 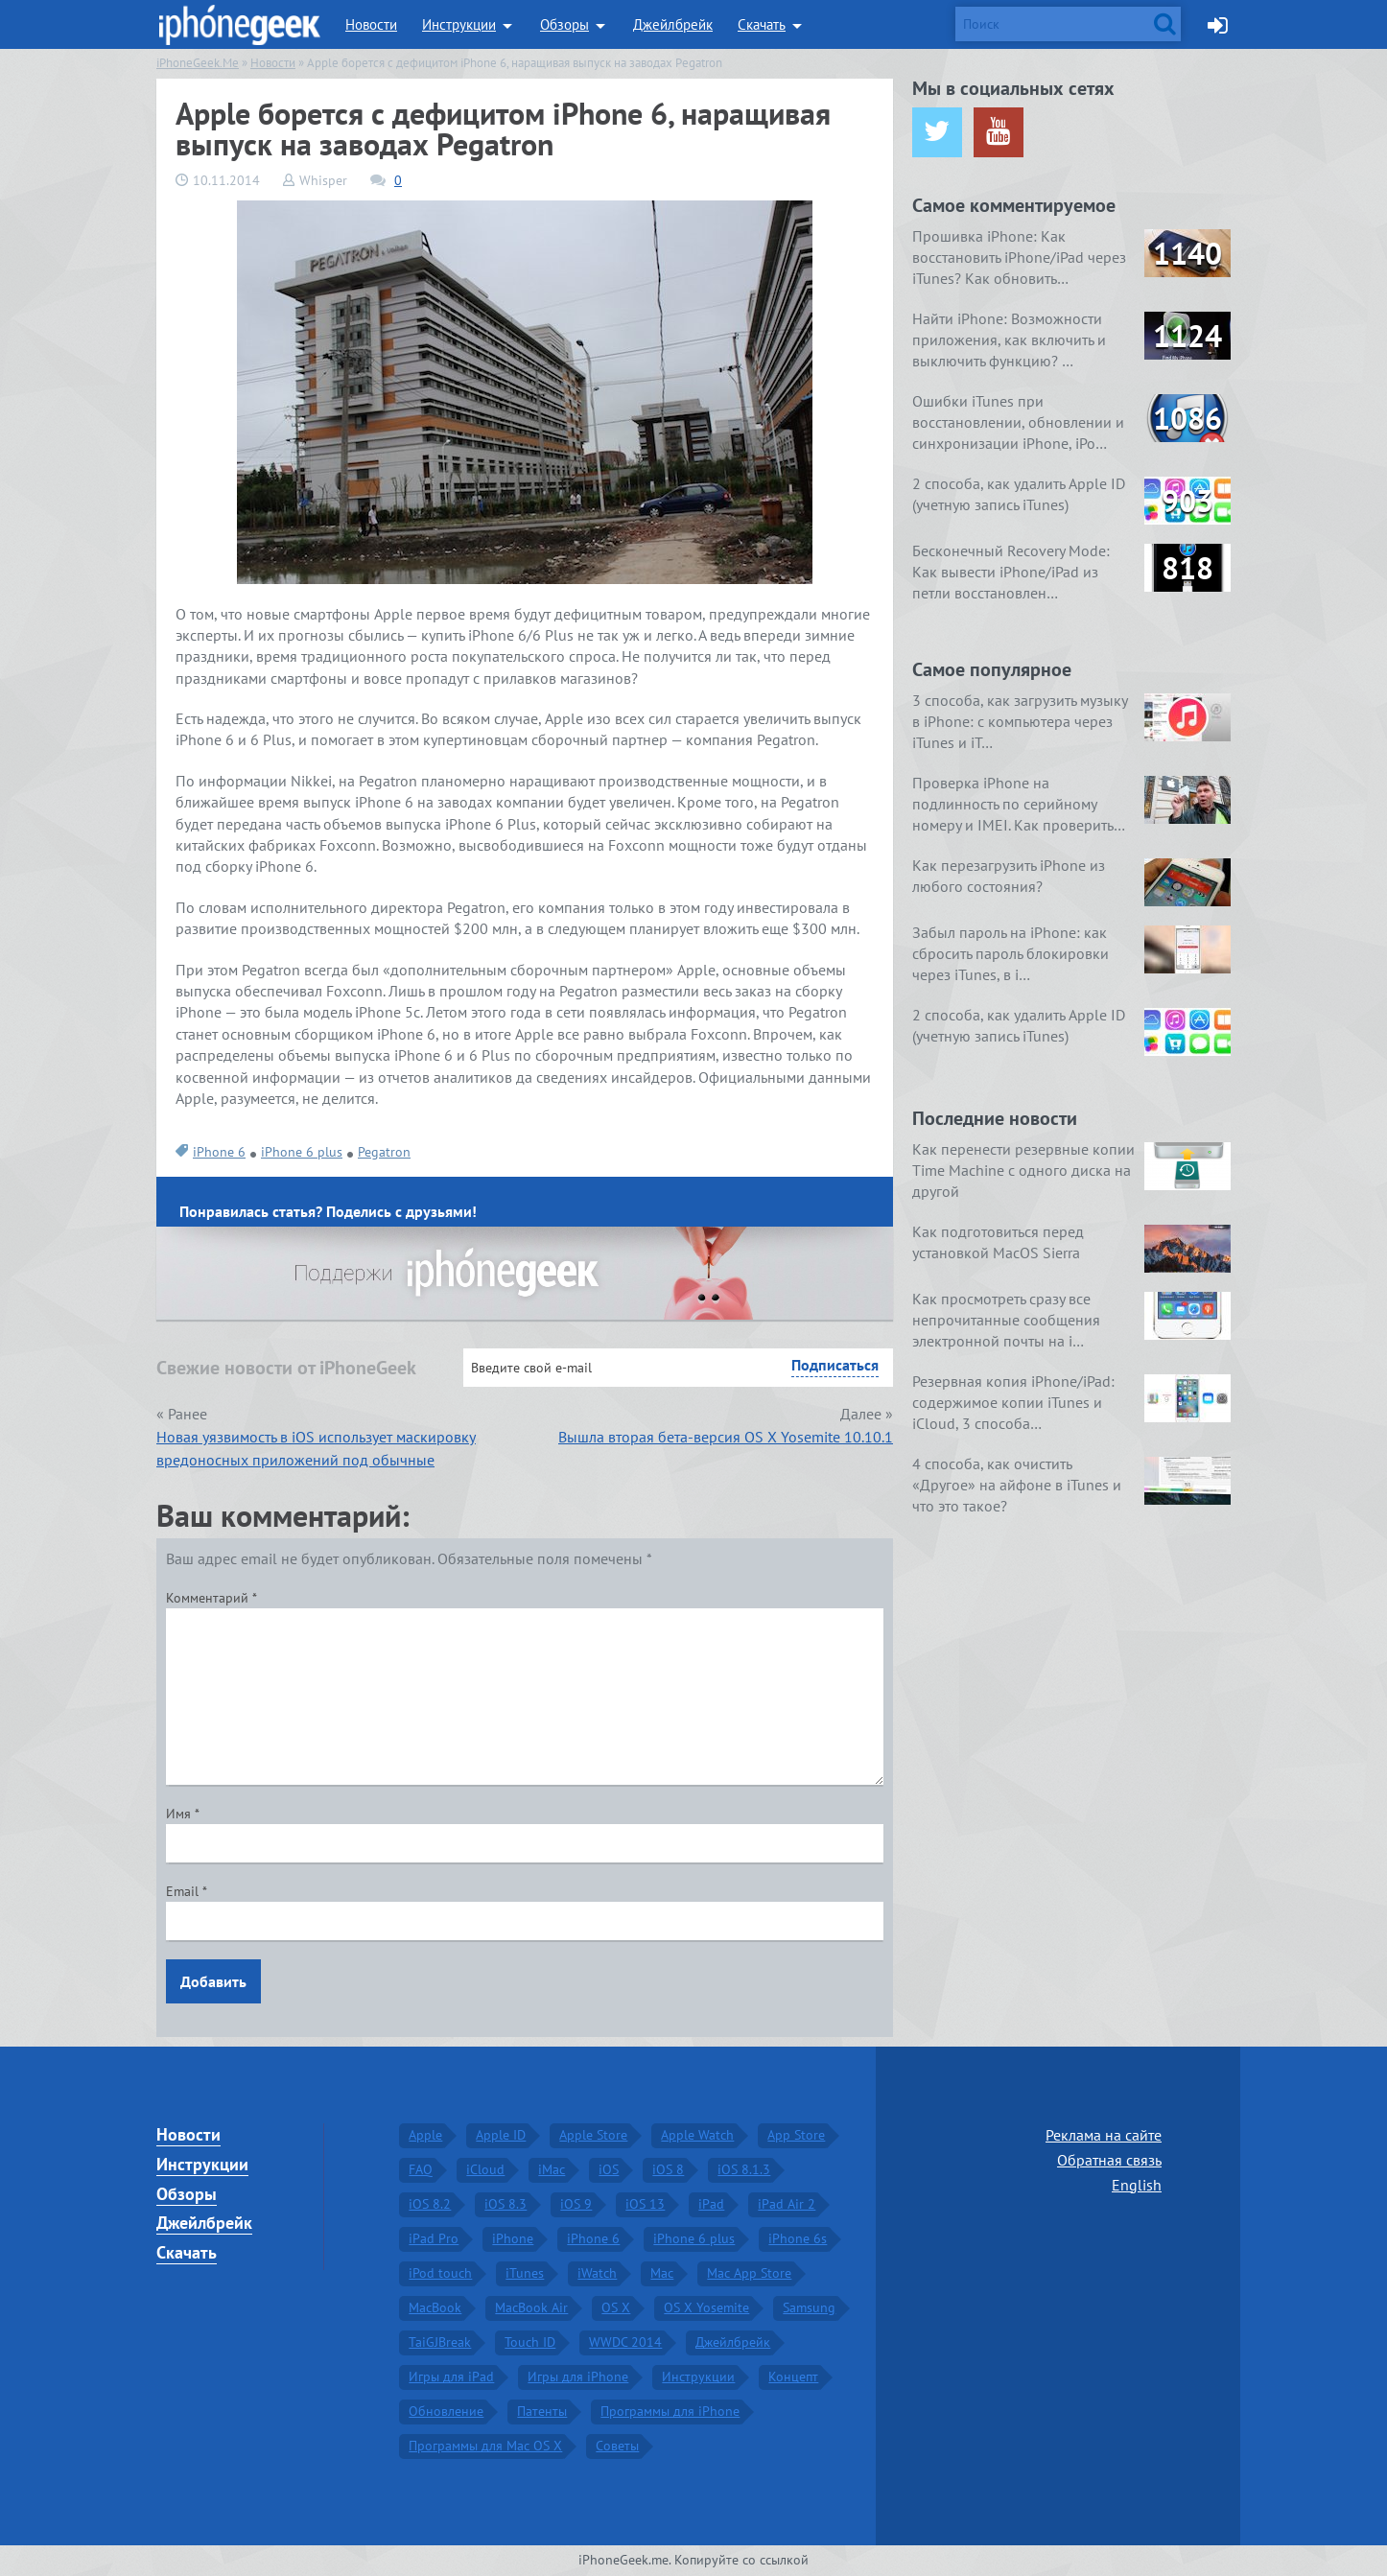 What do you see at coordinates (384, 1151) in the screenshot?
I see `Pegatron` at bounding box center [384, 1151].